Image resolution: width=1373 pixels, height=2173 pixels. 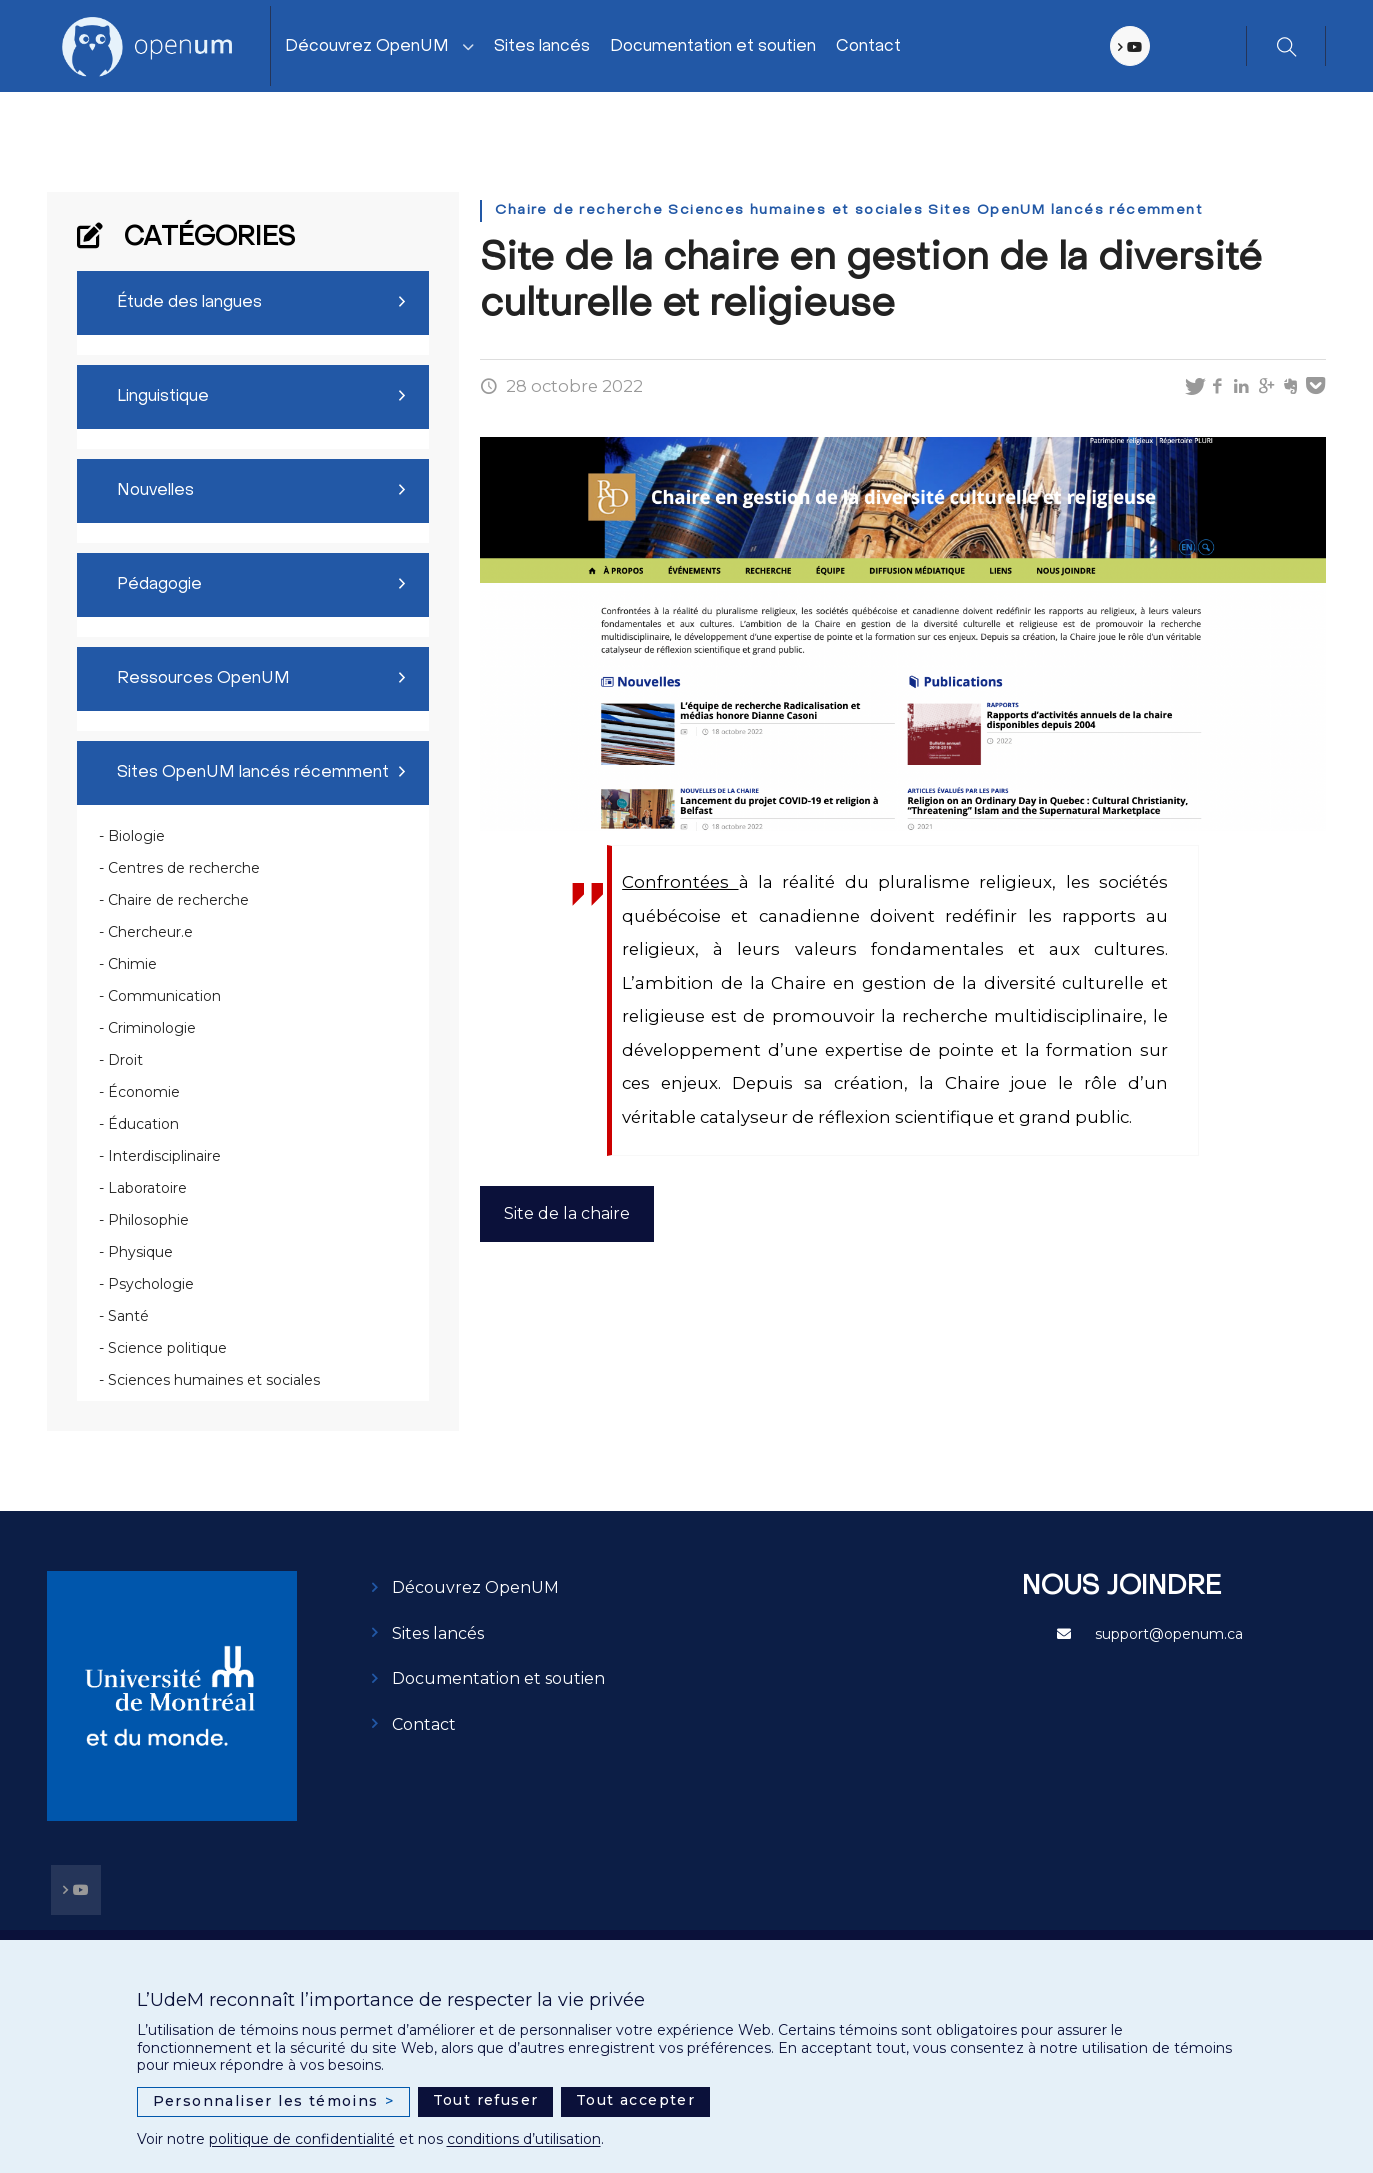 I want to click on Confrontées, so click(x=680, y=882).